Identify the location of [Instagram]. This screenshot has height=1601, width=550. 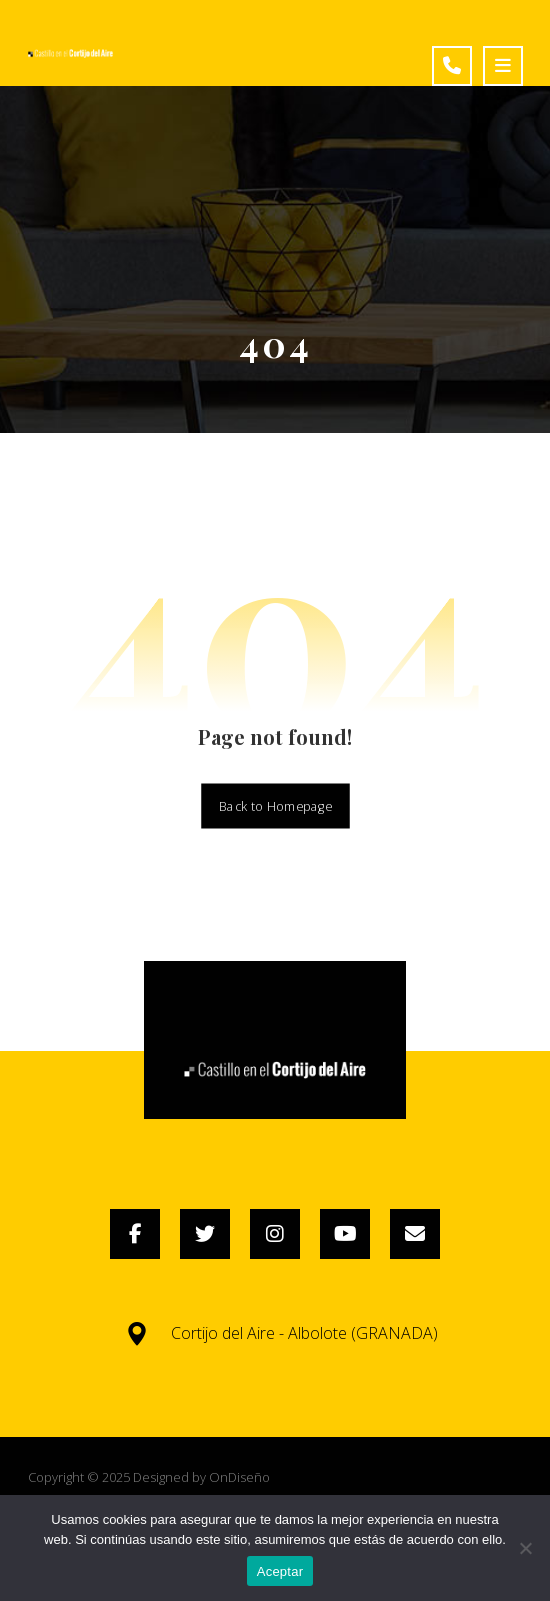
(275, 1234).